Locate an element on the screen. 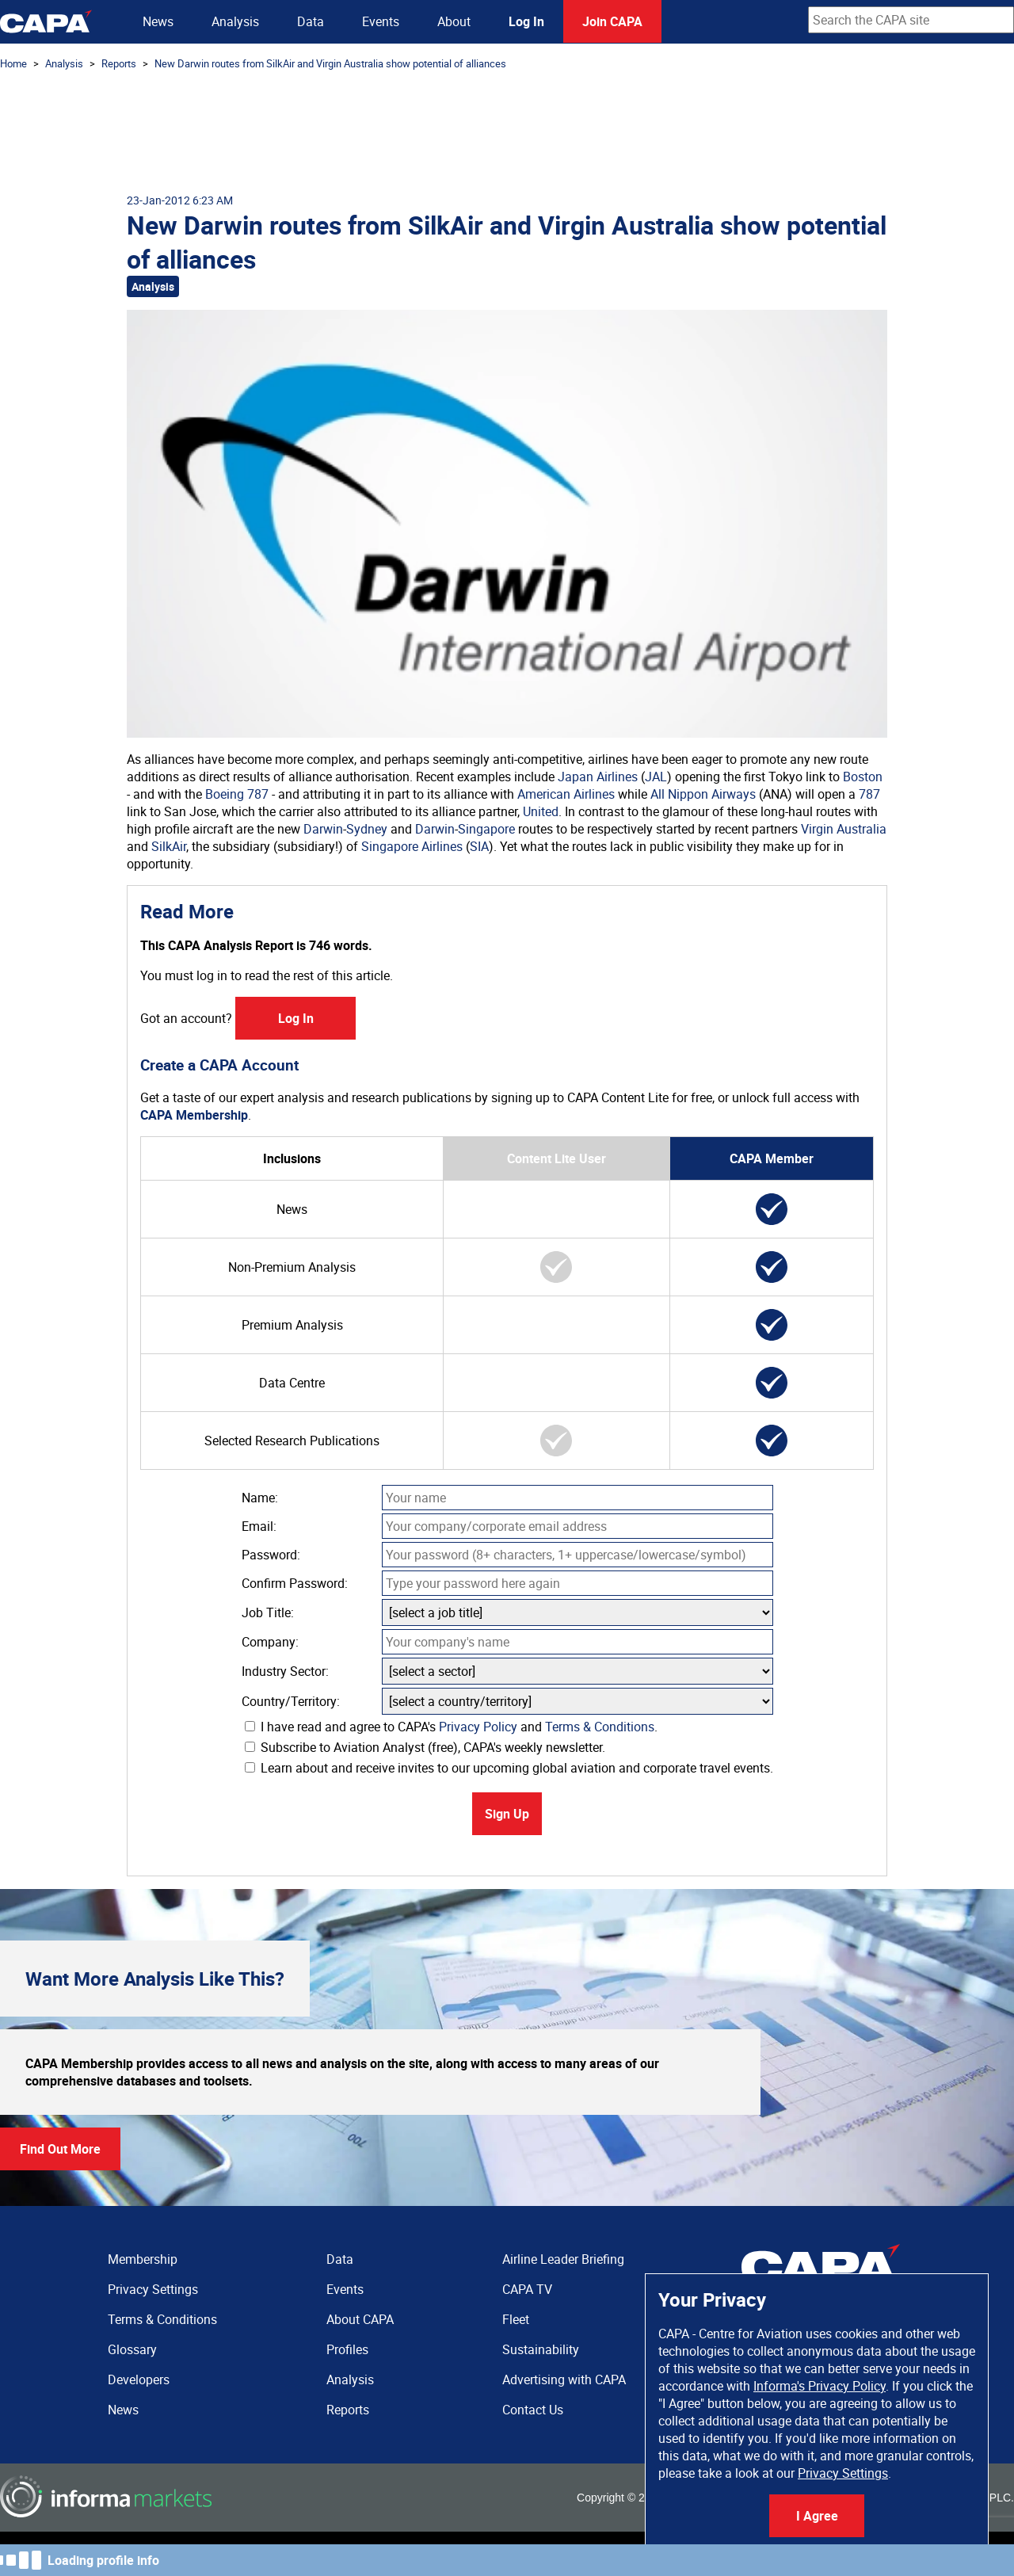 The width and height of the screenshot is (1014, 2576). Developers is located at coordinates (139, 2379).